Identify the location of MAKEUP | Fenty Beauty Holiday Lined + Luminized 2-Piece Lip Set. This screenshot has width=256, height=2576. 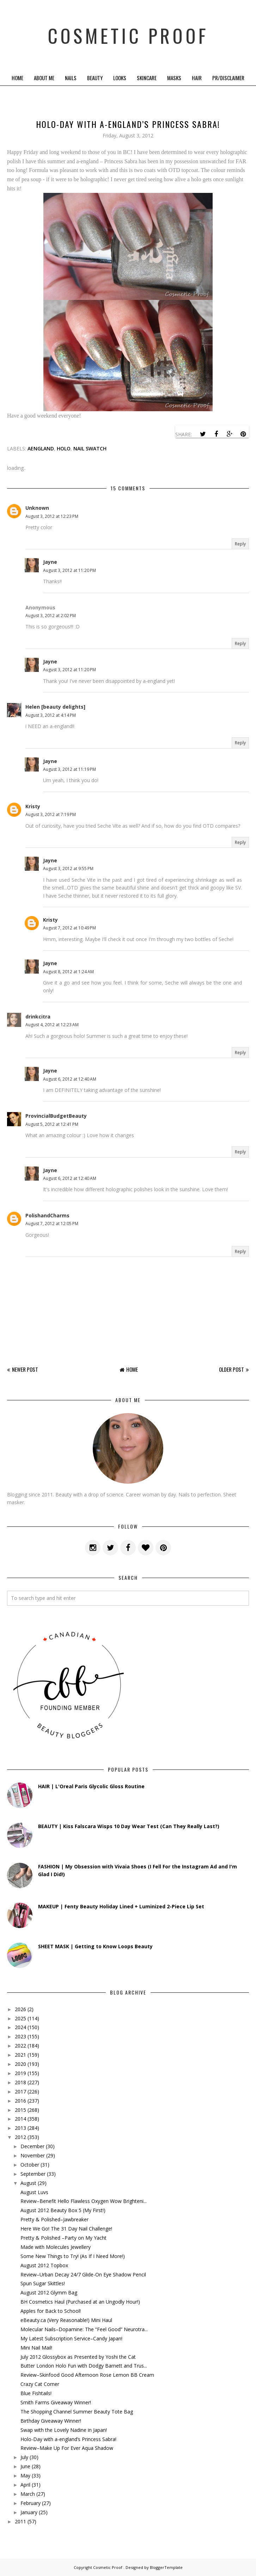
(121, 1906).